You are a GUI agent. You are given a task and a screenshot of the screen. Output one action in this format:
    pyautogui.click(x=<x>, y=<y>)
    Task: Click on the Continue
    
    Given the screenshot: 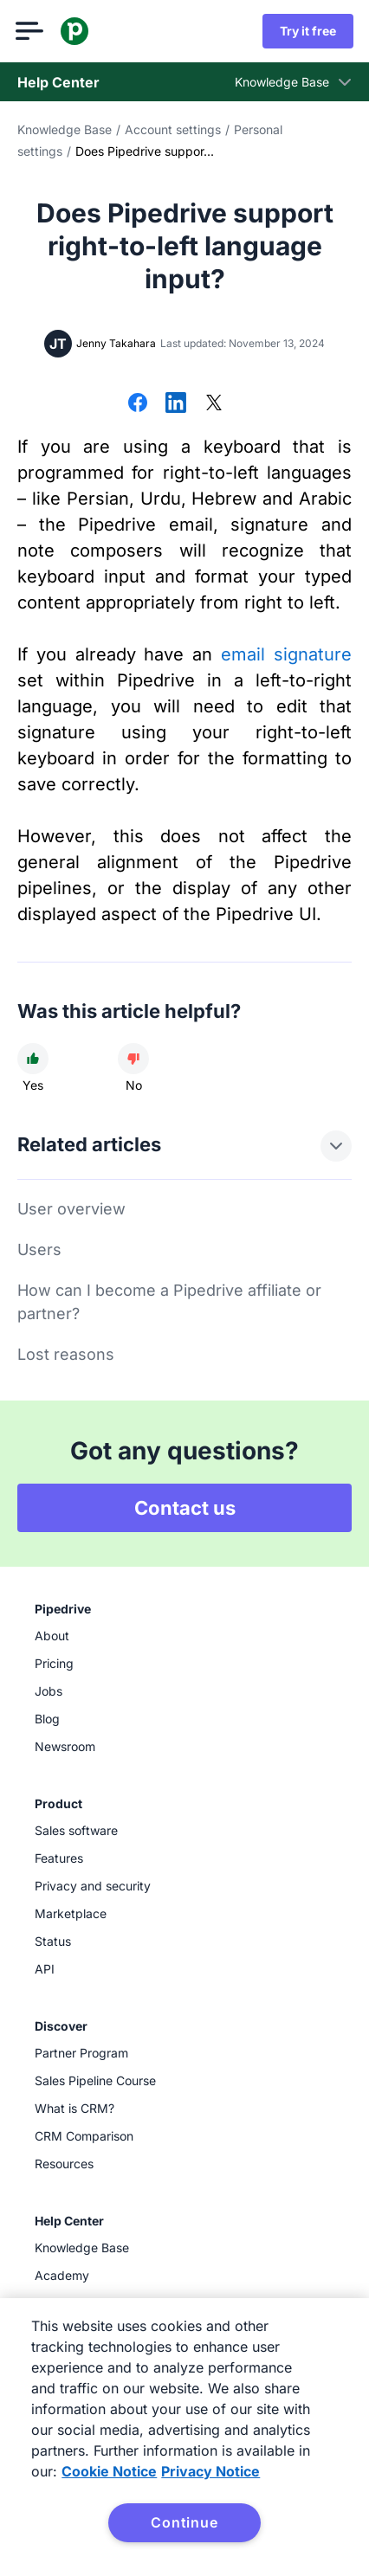 What is the action you would take?
    pyautogui.click(x=184, y=2522)
    